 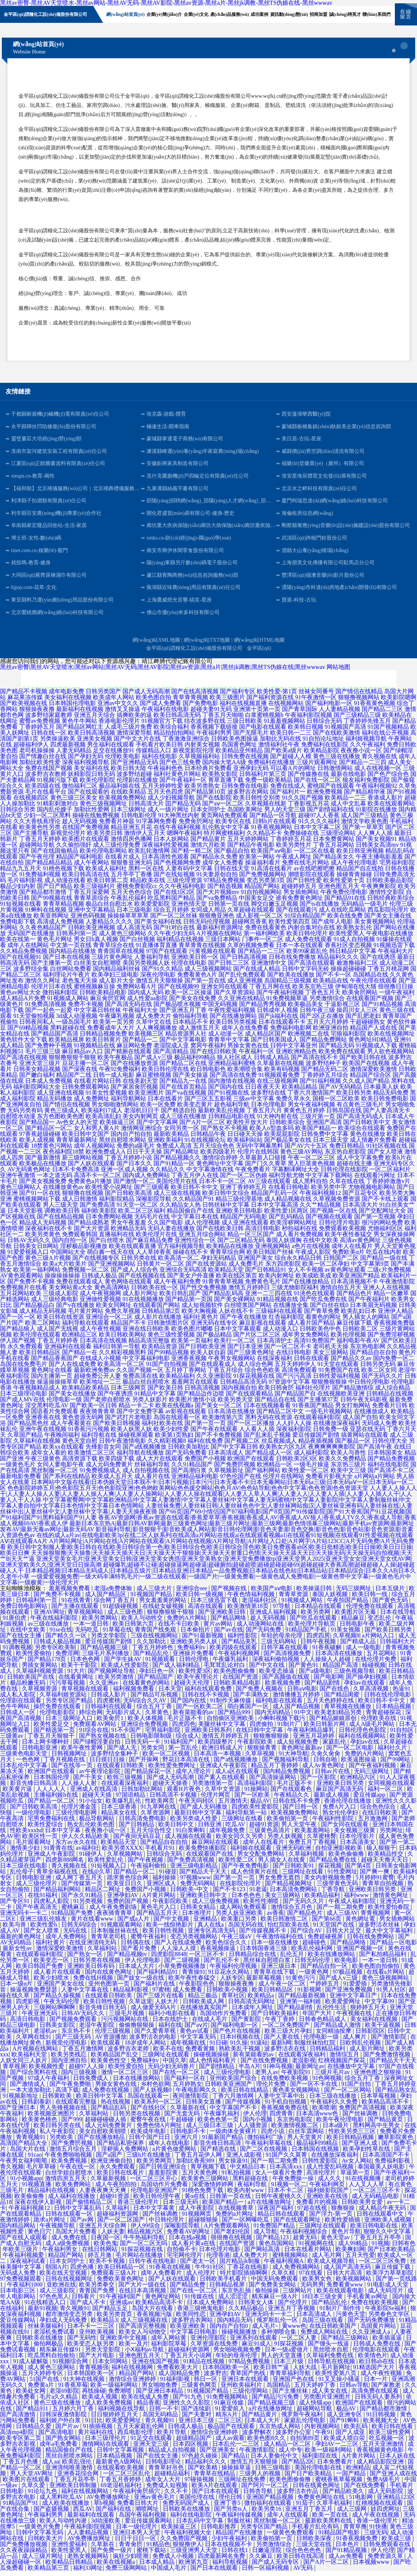 What do you see at coordinates (194, 1977) in the screenshot?
I see `青青操91` at bounding box center [194, 1977].